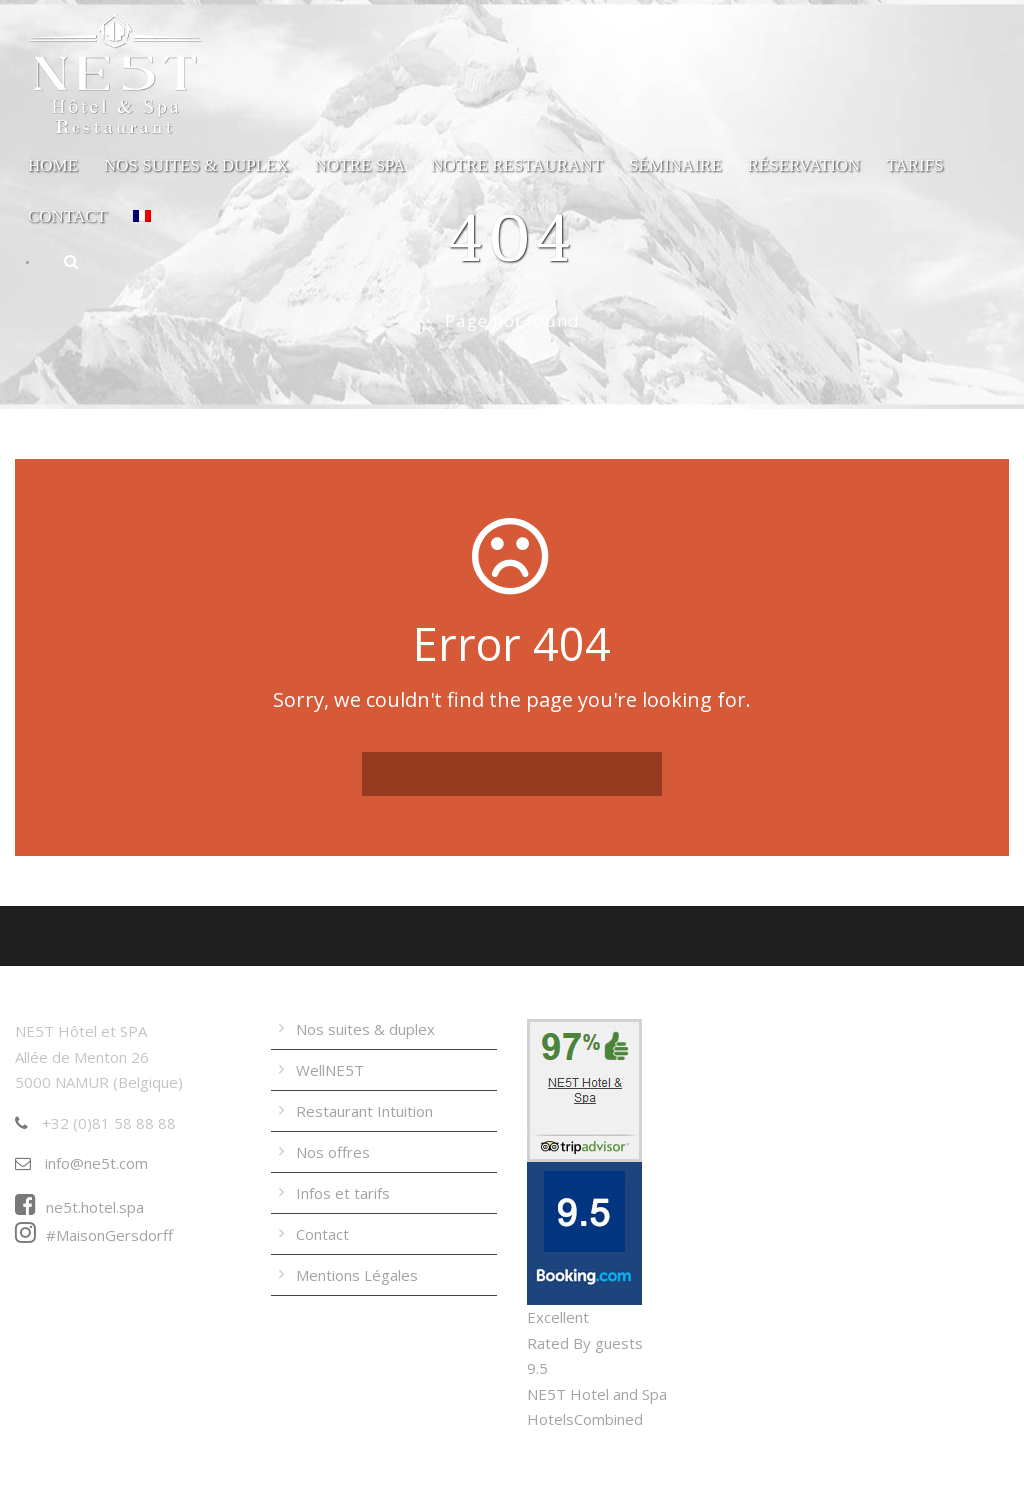  What do you see at coordinates (333, 1152) in the screenshot?
I see `Nos offres` at bounding box center [333, 1152].